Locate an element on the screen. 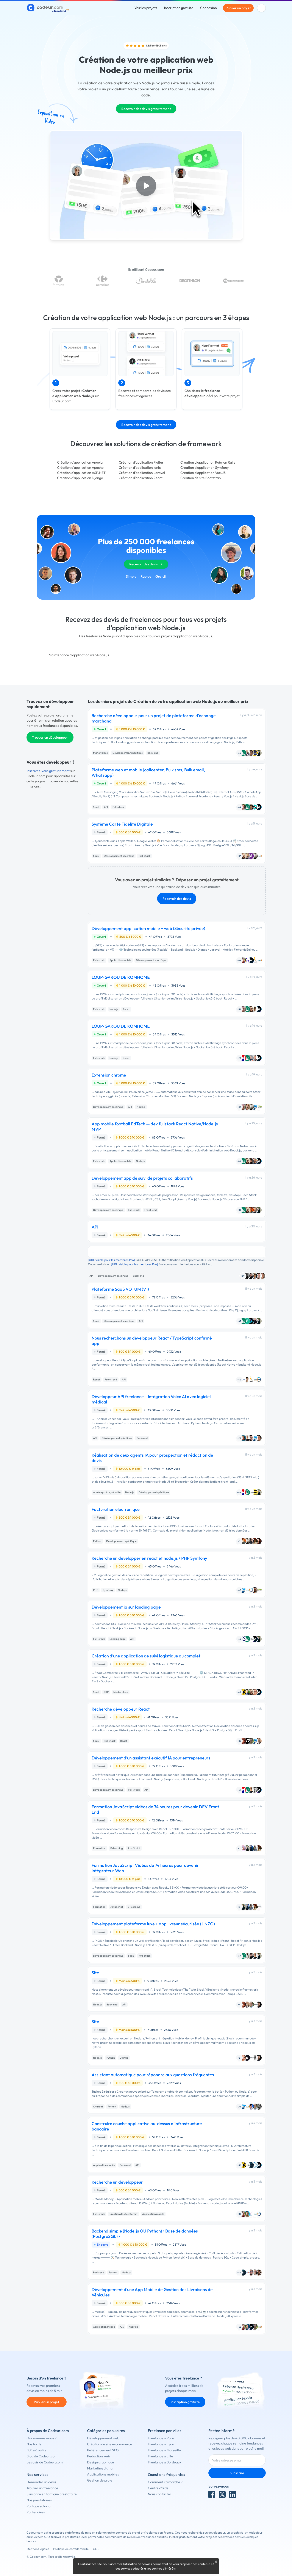  Création d'application Ionic is located at coordinates (140, 467).